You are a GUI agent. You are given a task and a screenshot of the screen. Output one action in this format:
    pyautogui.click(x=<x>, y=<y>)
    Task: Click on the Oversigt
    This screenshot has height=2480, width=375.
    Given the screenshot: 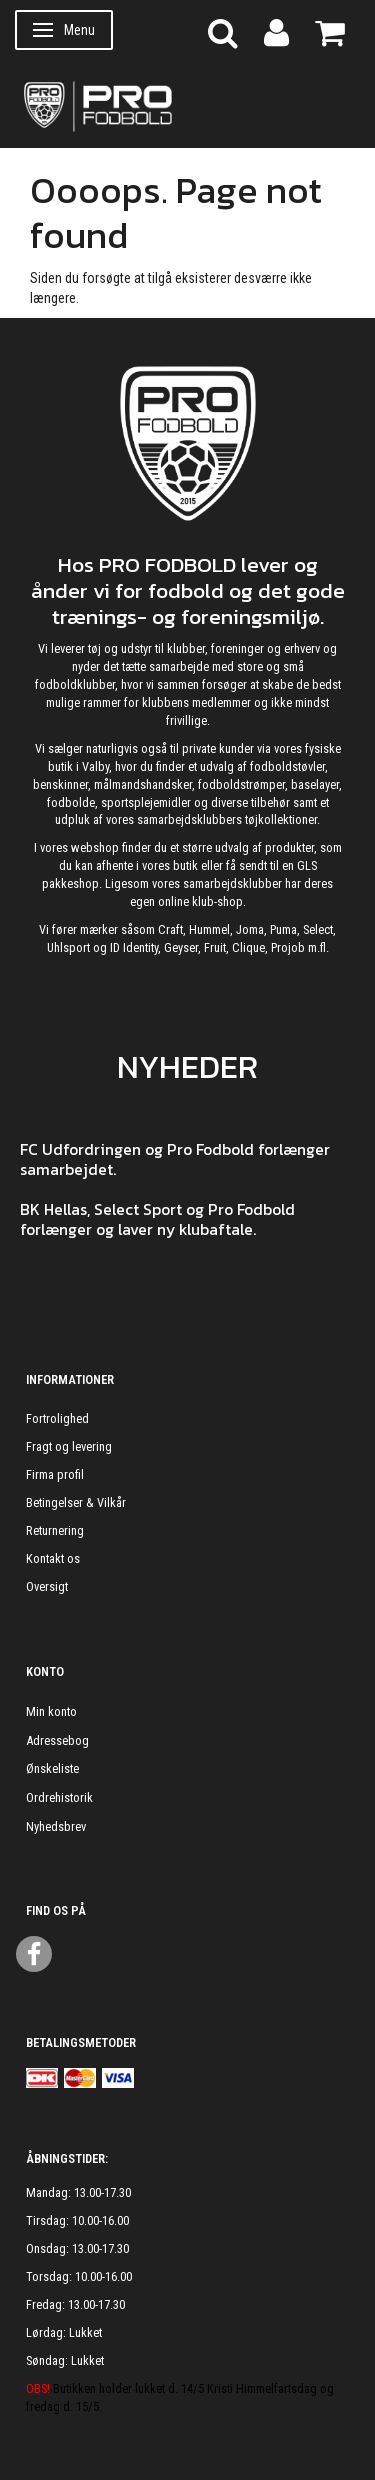 What is the action you would take?
    pyautogui.click(x=47, y=1586)
    